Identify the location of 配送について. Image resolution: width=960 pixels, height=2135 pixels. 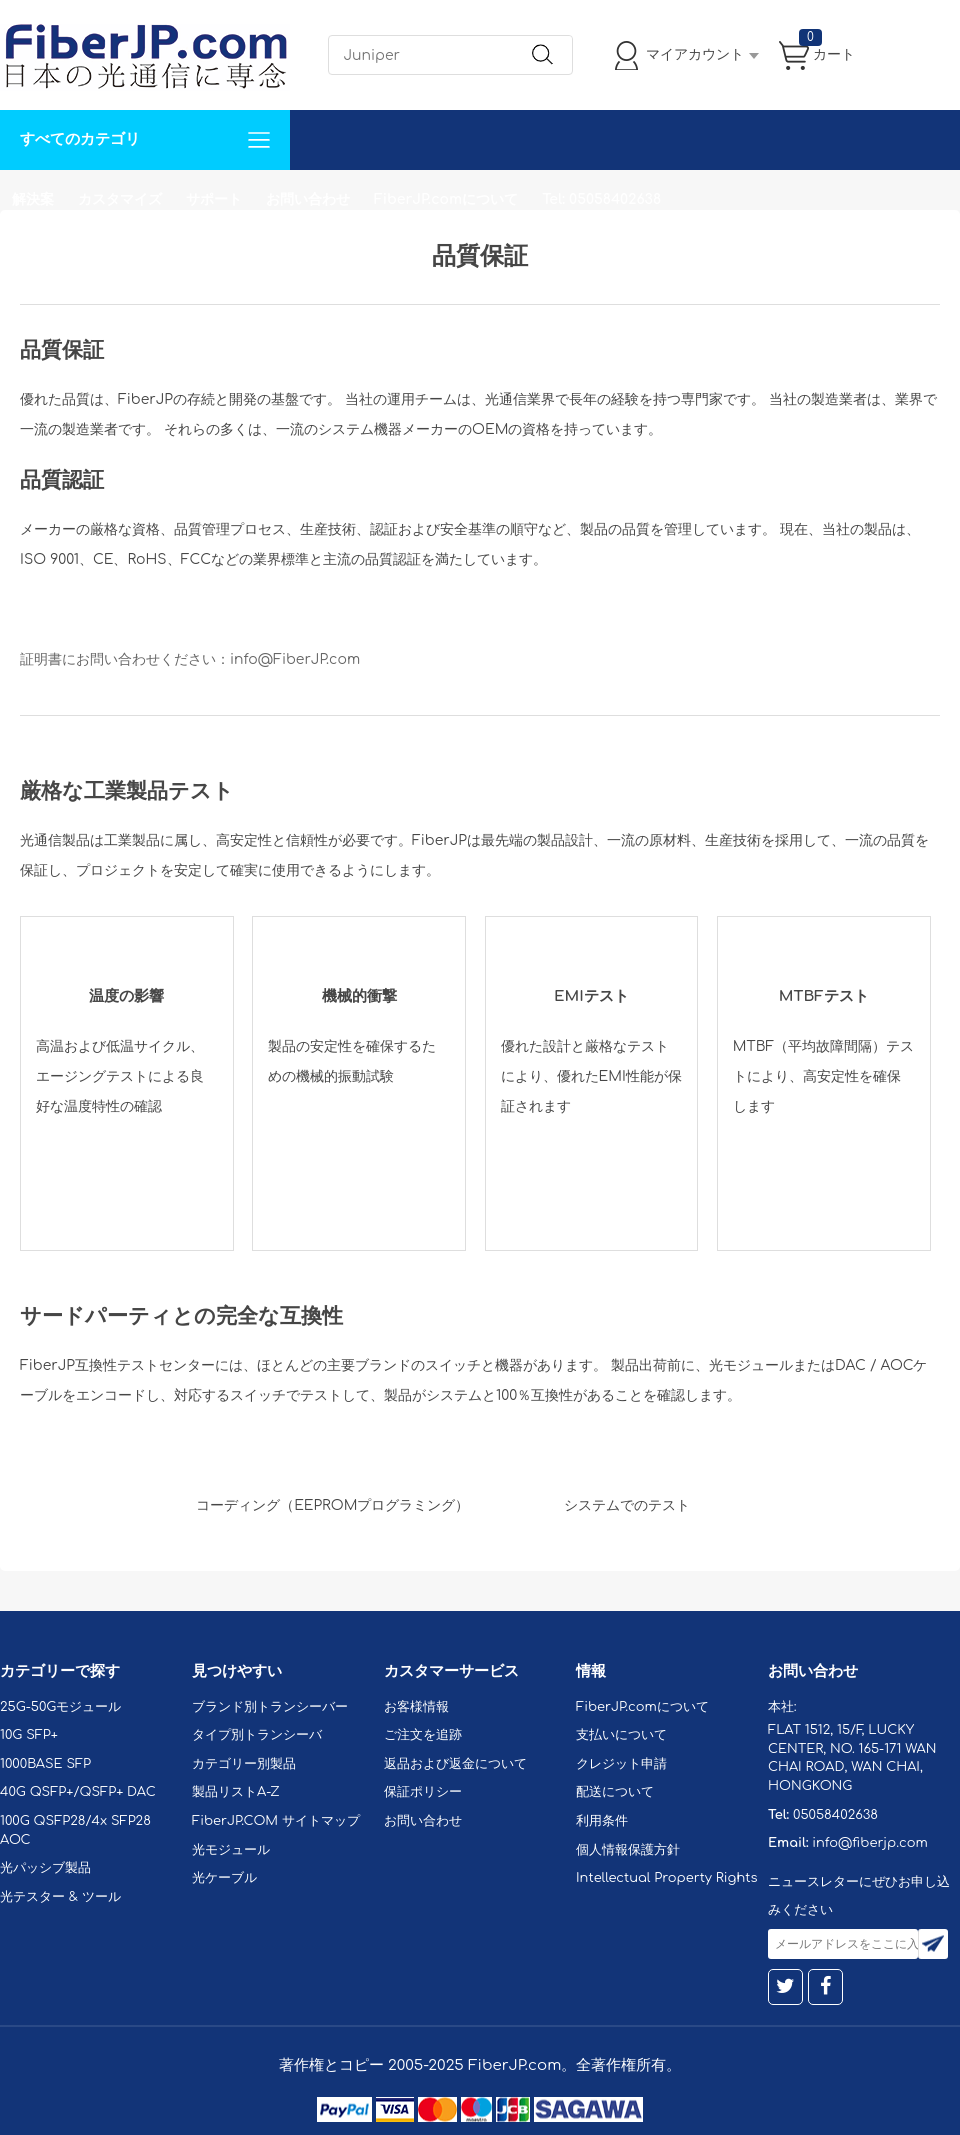
(615, 1792).